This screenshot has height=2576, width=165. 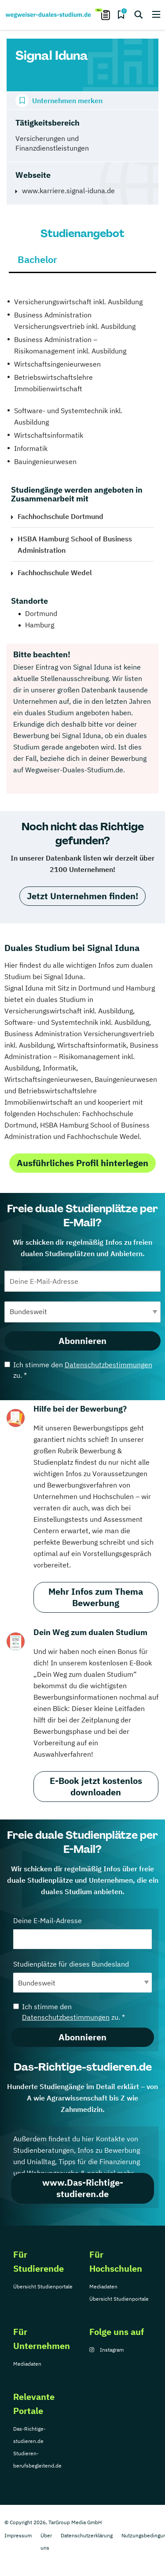 I want to click on Bachelor, so click(x=37, y=259).